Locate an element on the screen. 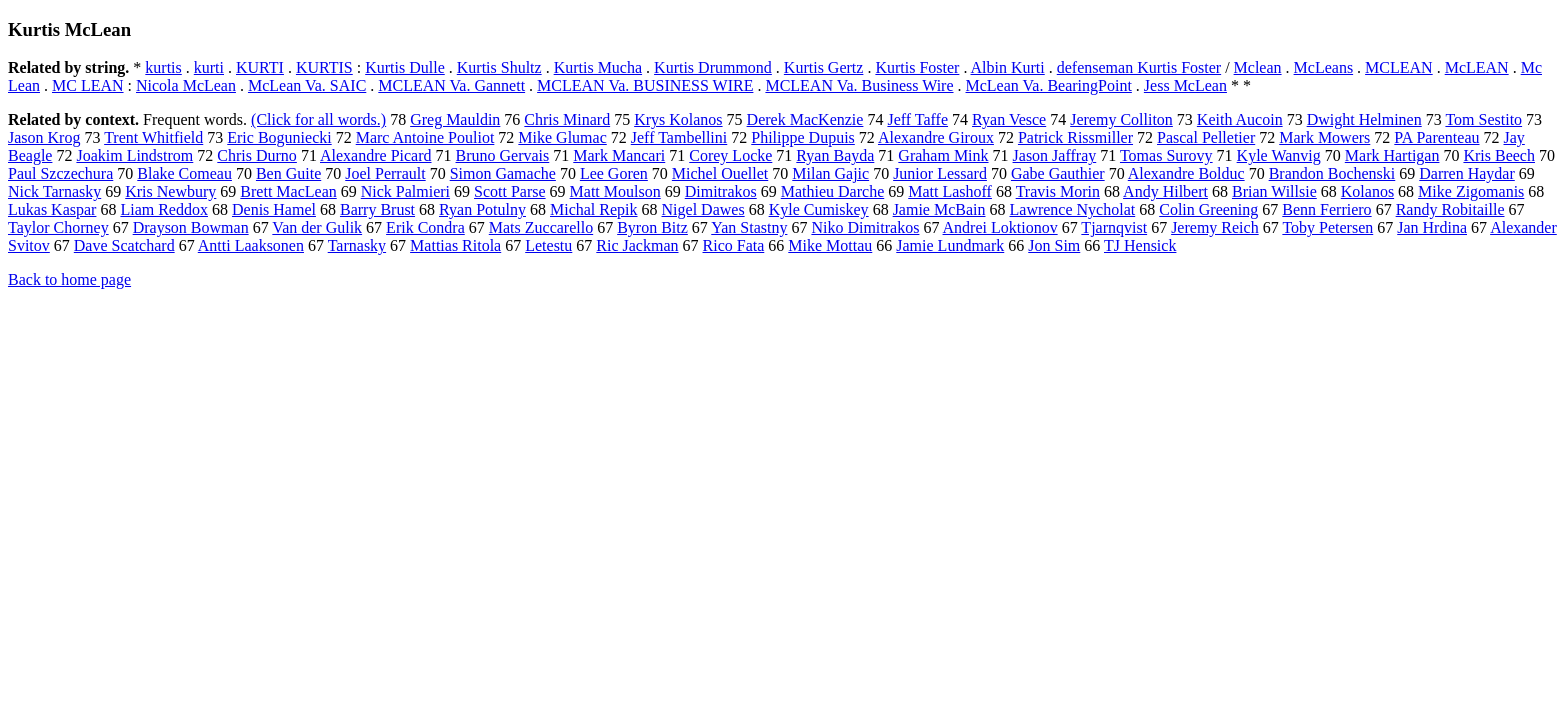 The height and width of the screenshot is (720, 1568). Kris Newbury is located at coordinates (170, 191).